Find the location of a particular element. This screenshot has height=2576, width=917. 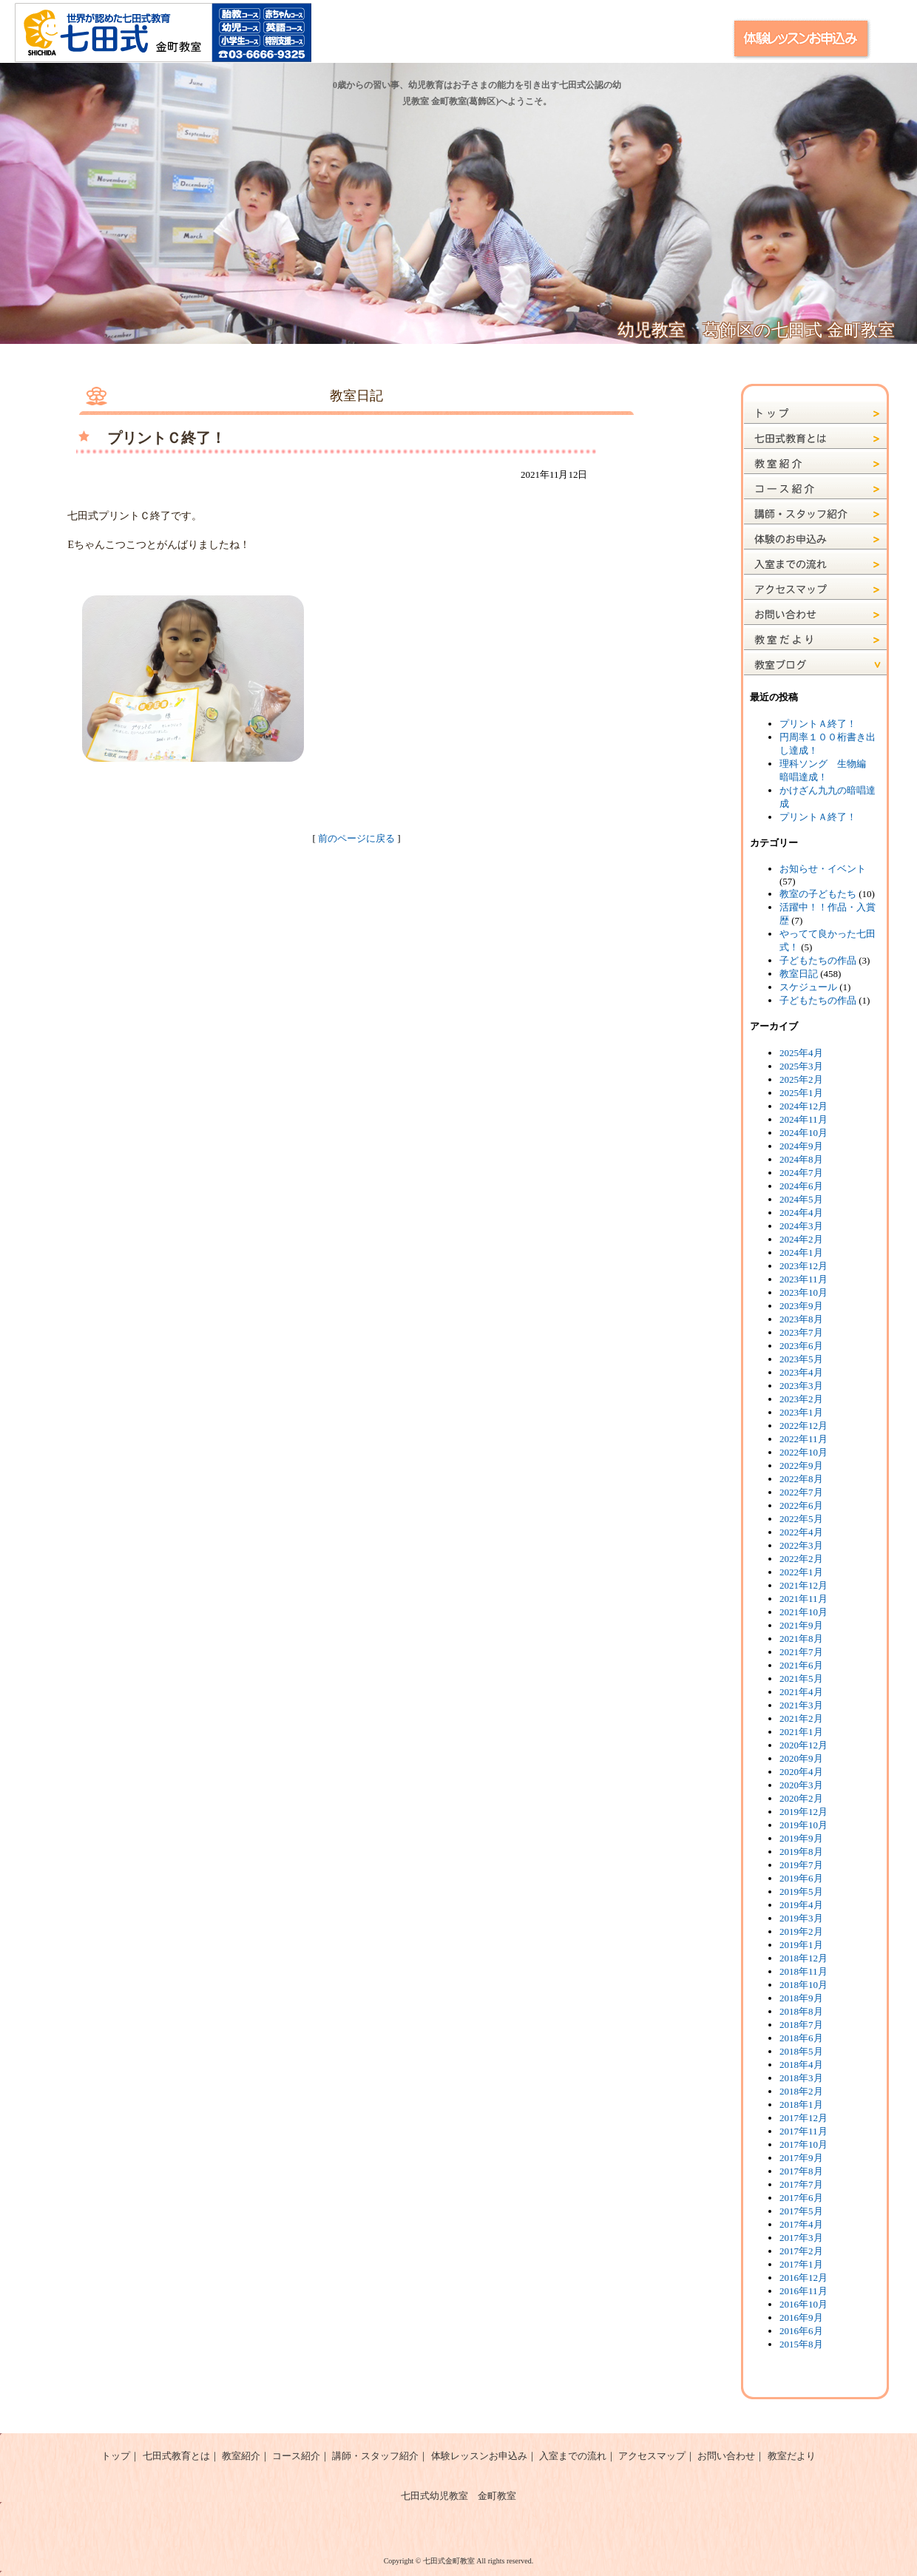

2020年3月 is located at coordinates (801, 1785).